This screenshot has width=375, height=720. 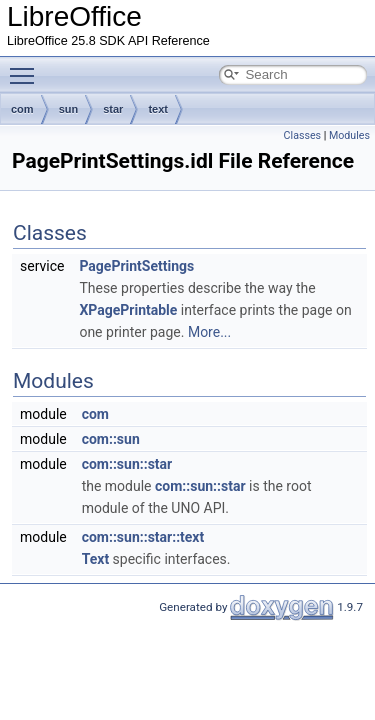 I want to click on XPagePrintable, so click(x=128, y=310).